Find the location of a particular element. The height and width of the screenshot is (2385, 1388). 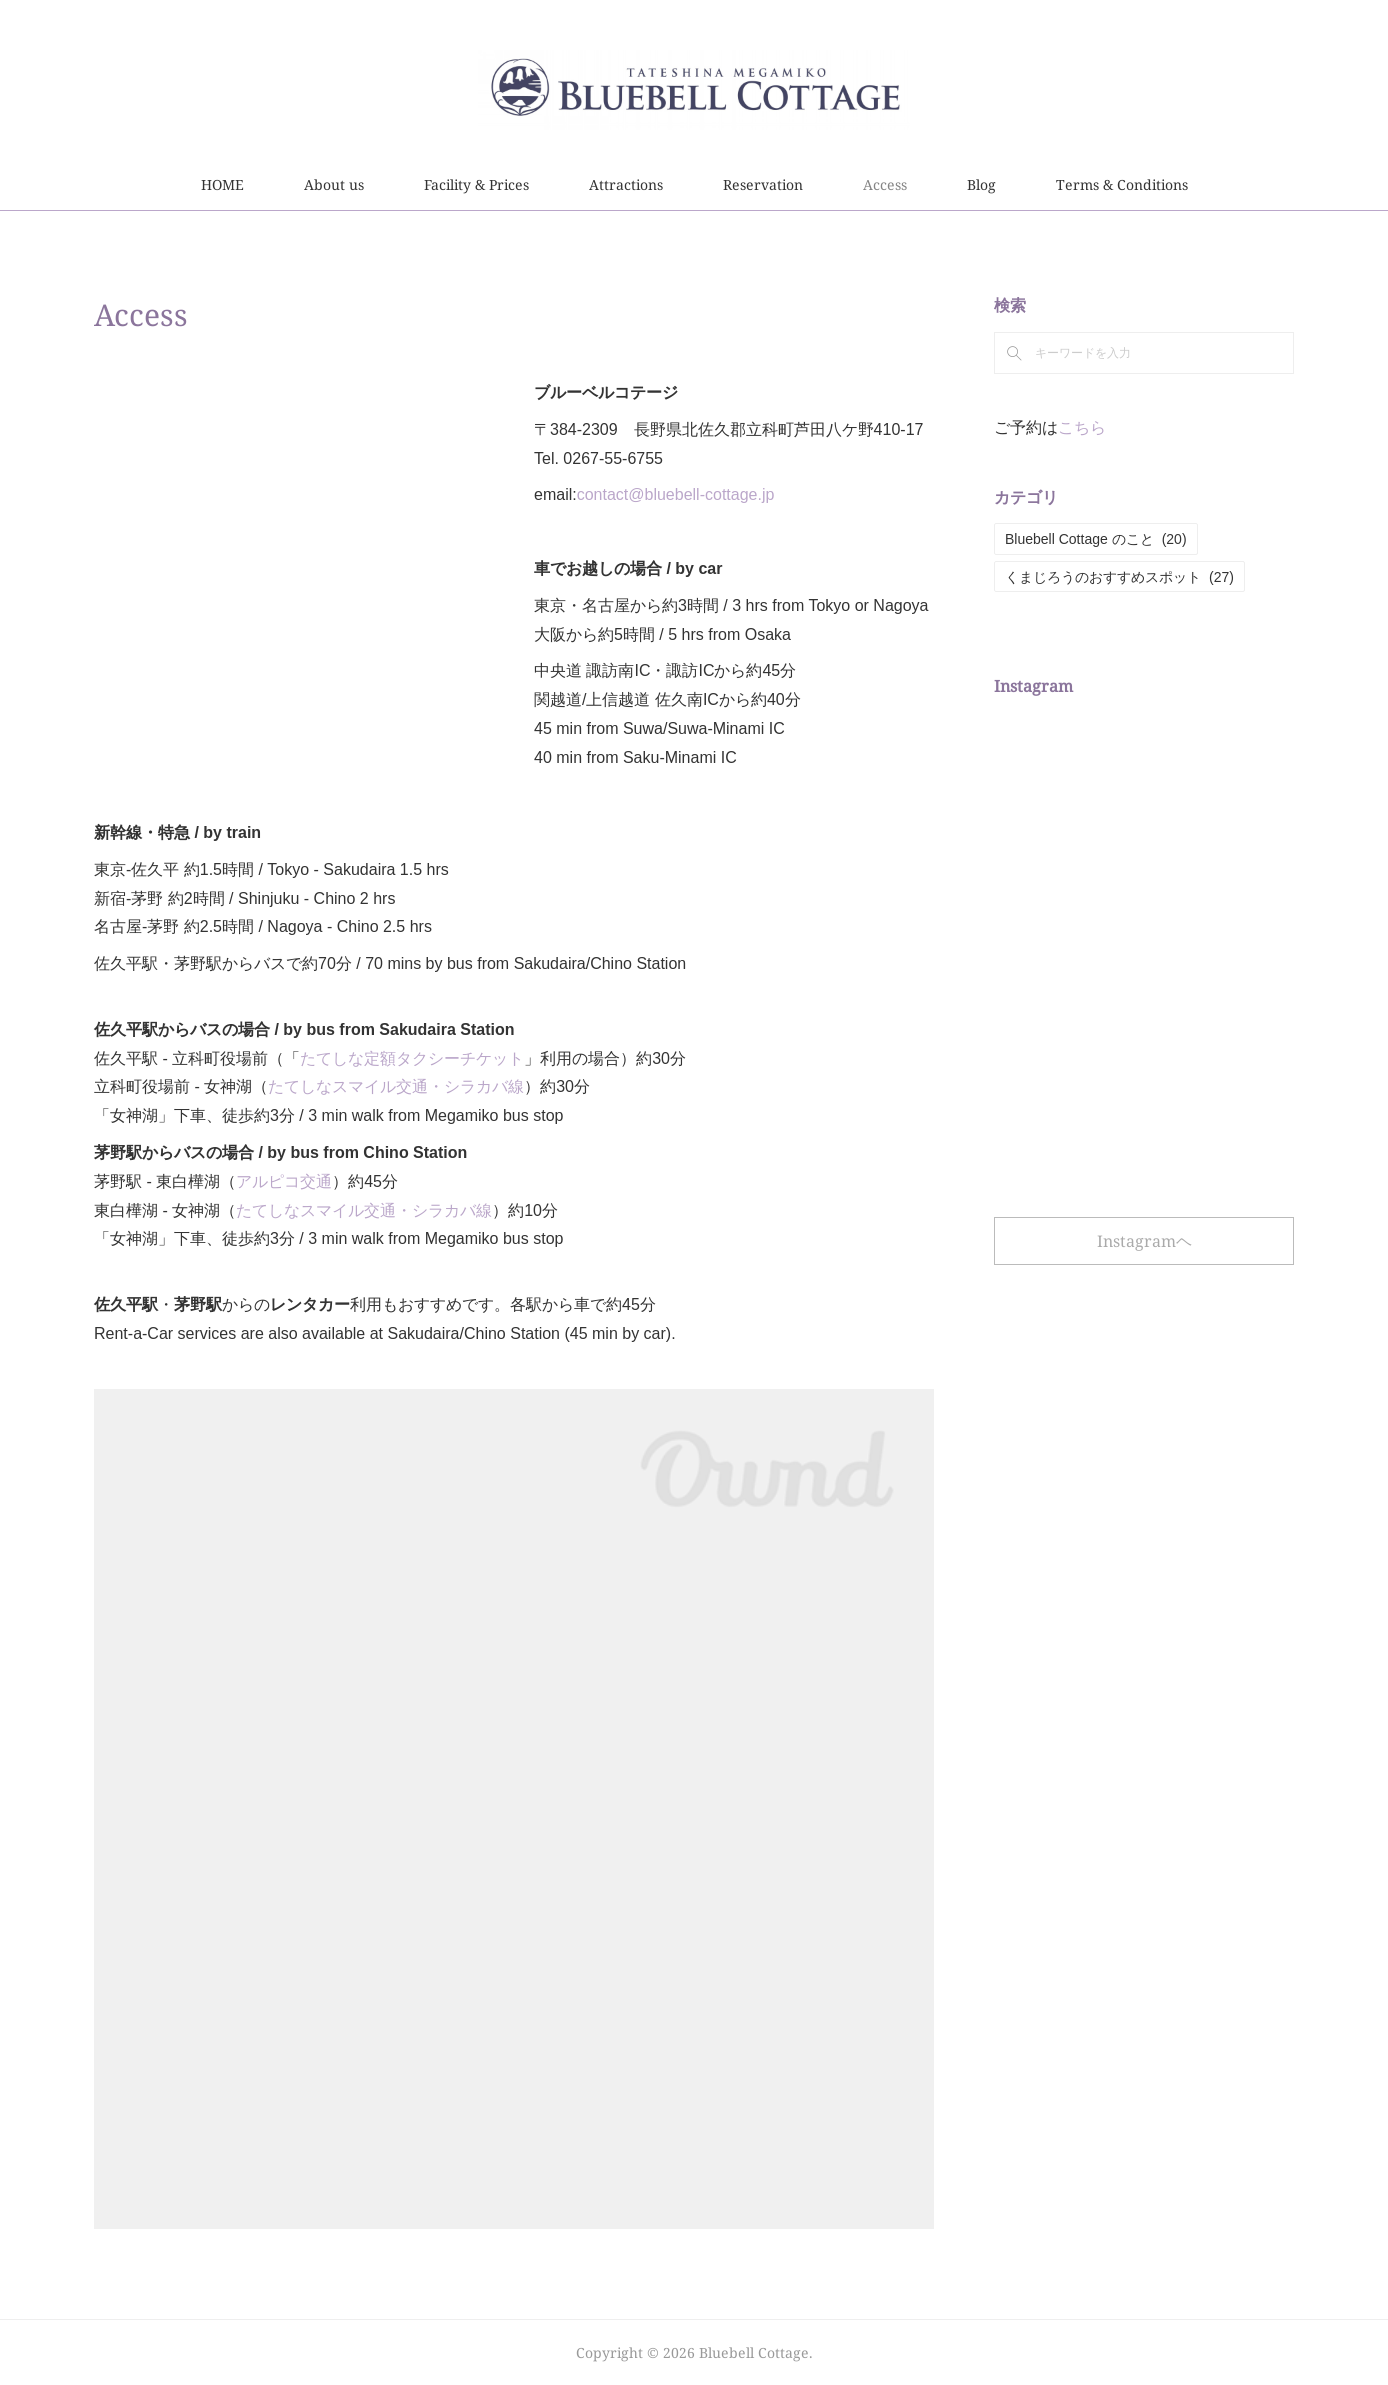

Blog is located at coordinates (981, 184).